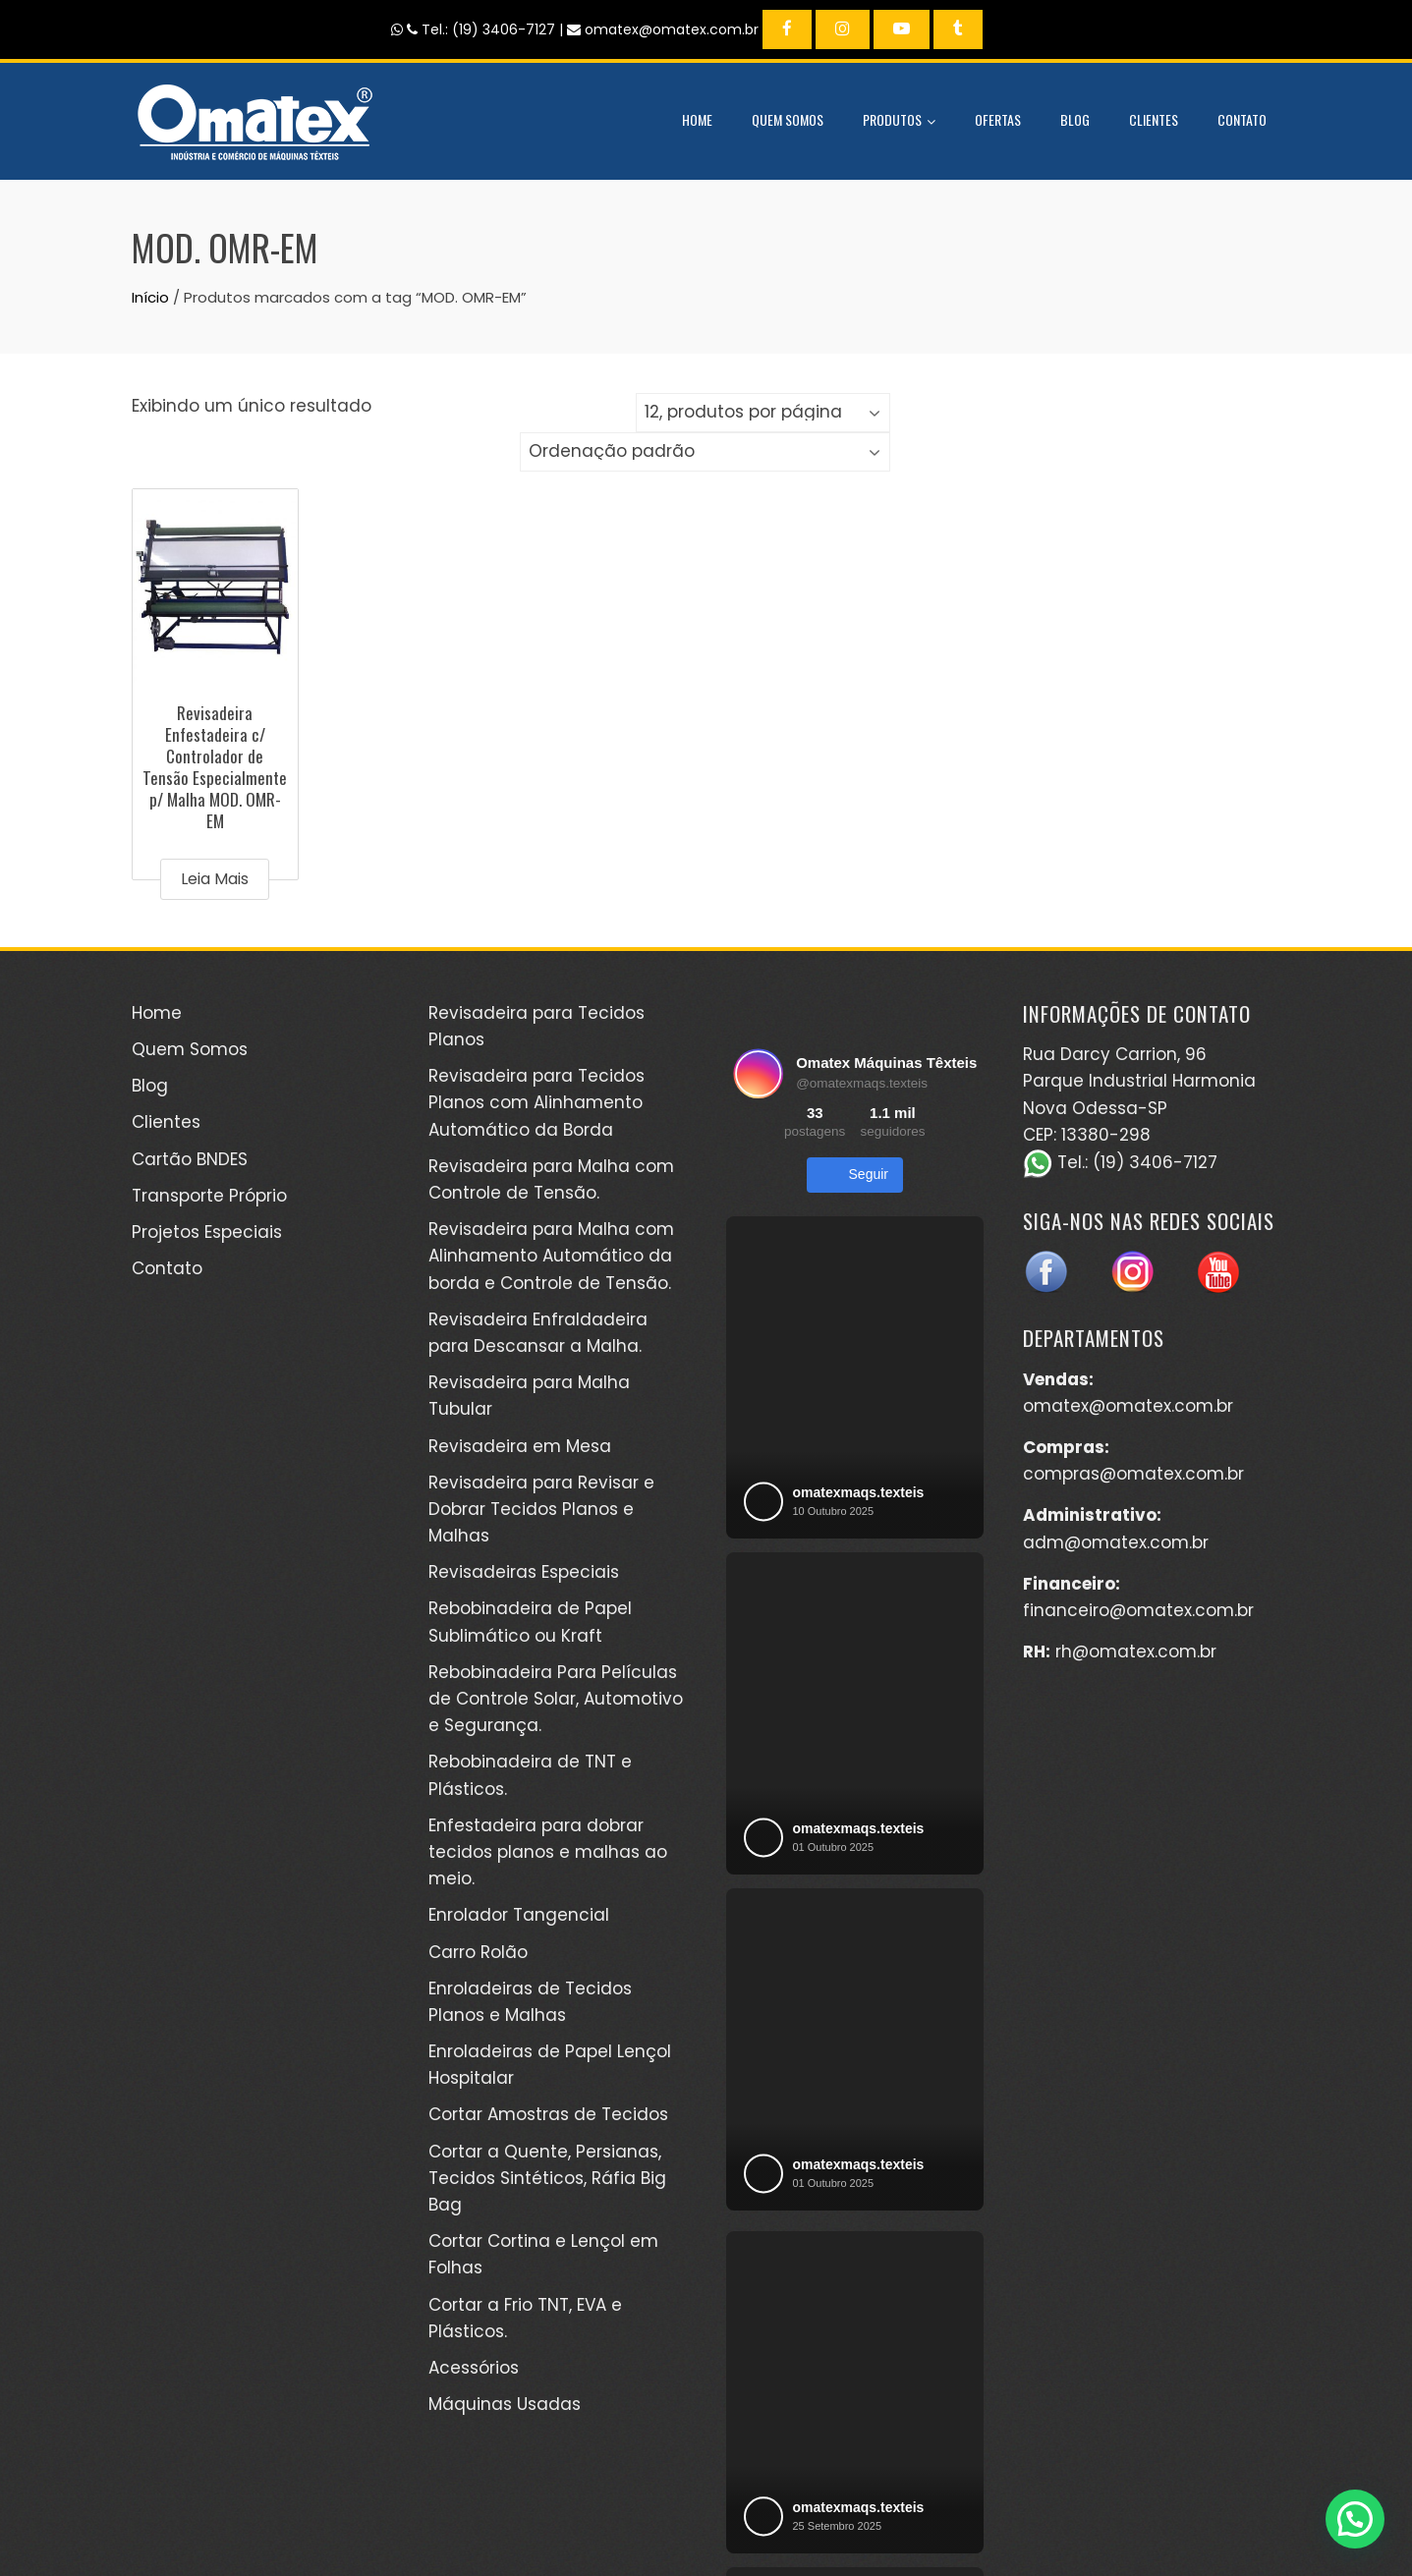 This screenshot has width=1412, height=2576. Describe the element at coordinates (519, 1446) in the screenshot. I see `Revisadeira em Mesa` at that location.